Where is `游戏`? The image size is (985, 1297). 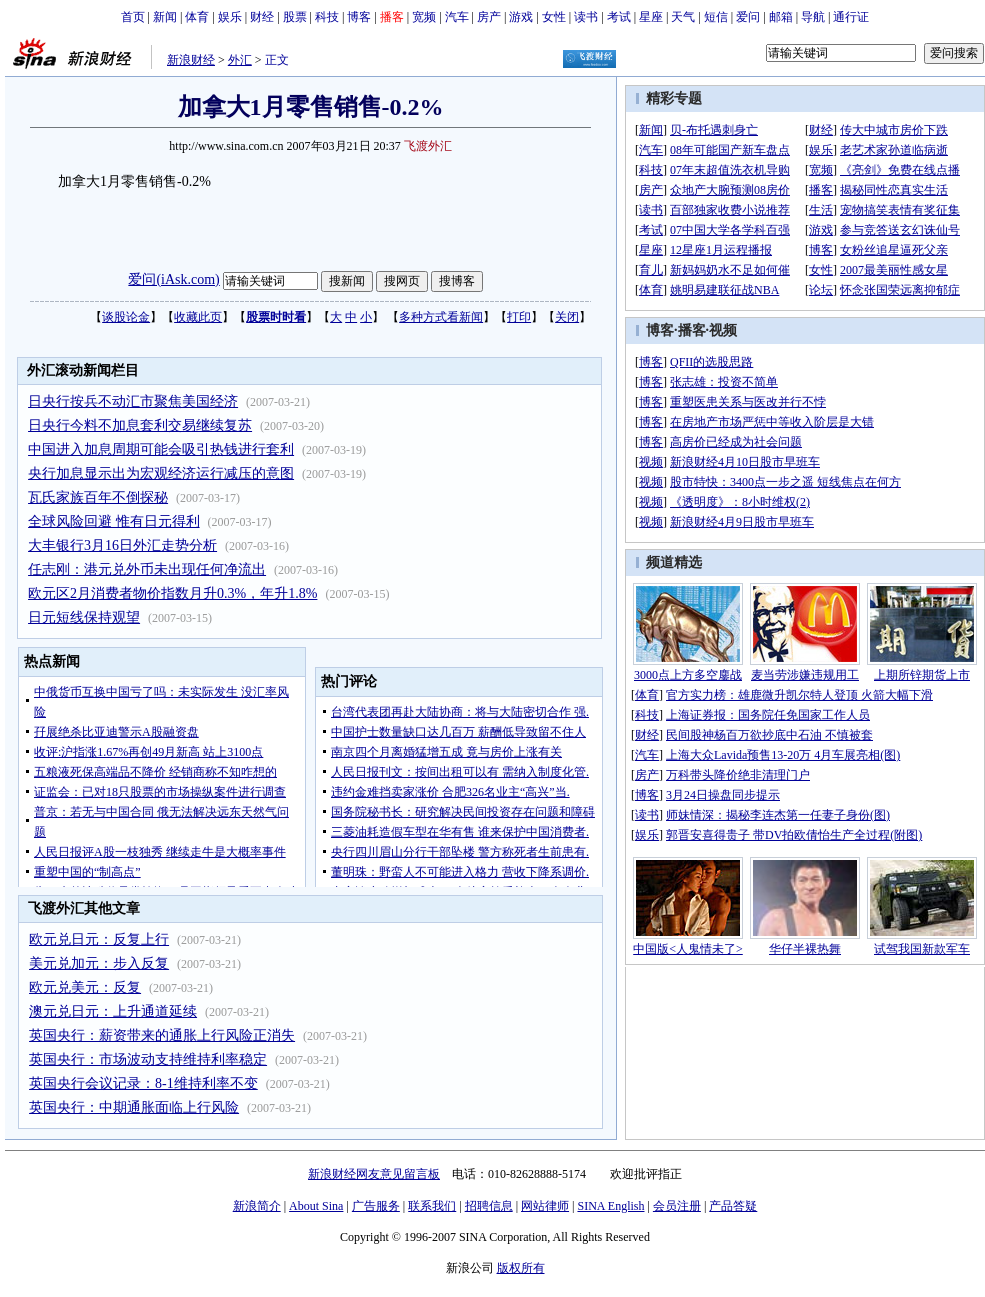 游戏 is located at coordinates (521, 17).